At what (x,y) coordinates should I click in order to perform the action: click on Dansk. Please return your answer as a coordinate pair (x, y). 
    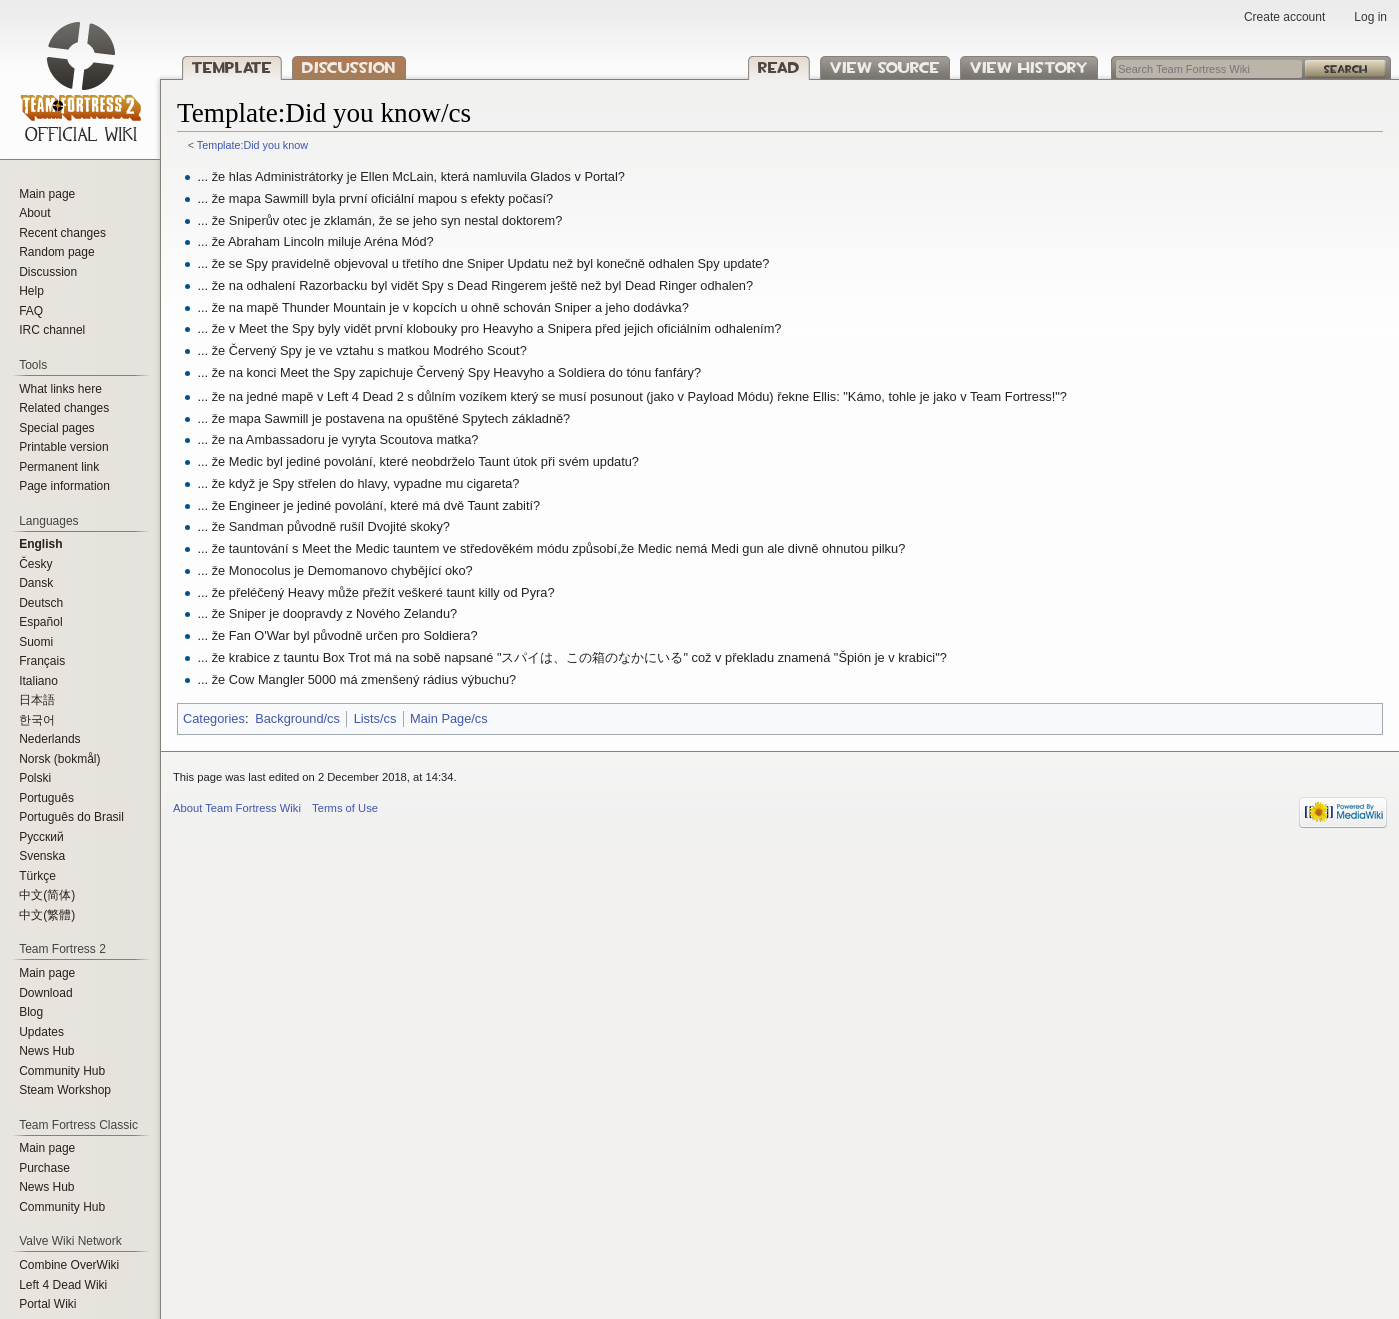
    Looking at the image, I should click on (36, 583).